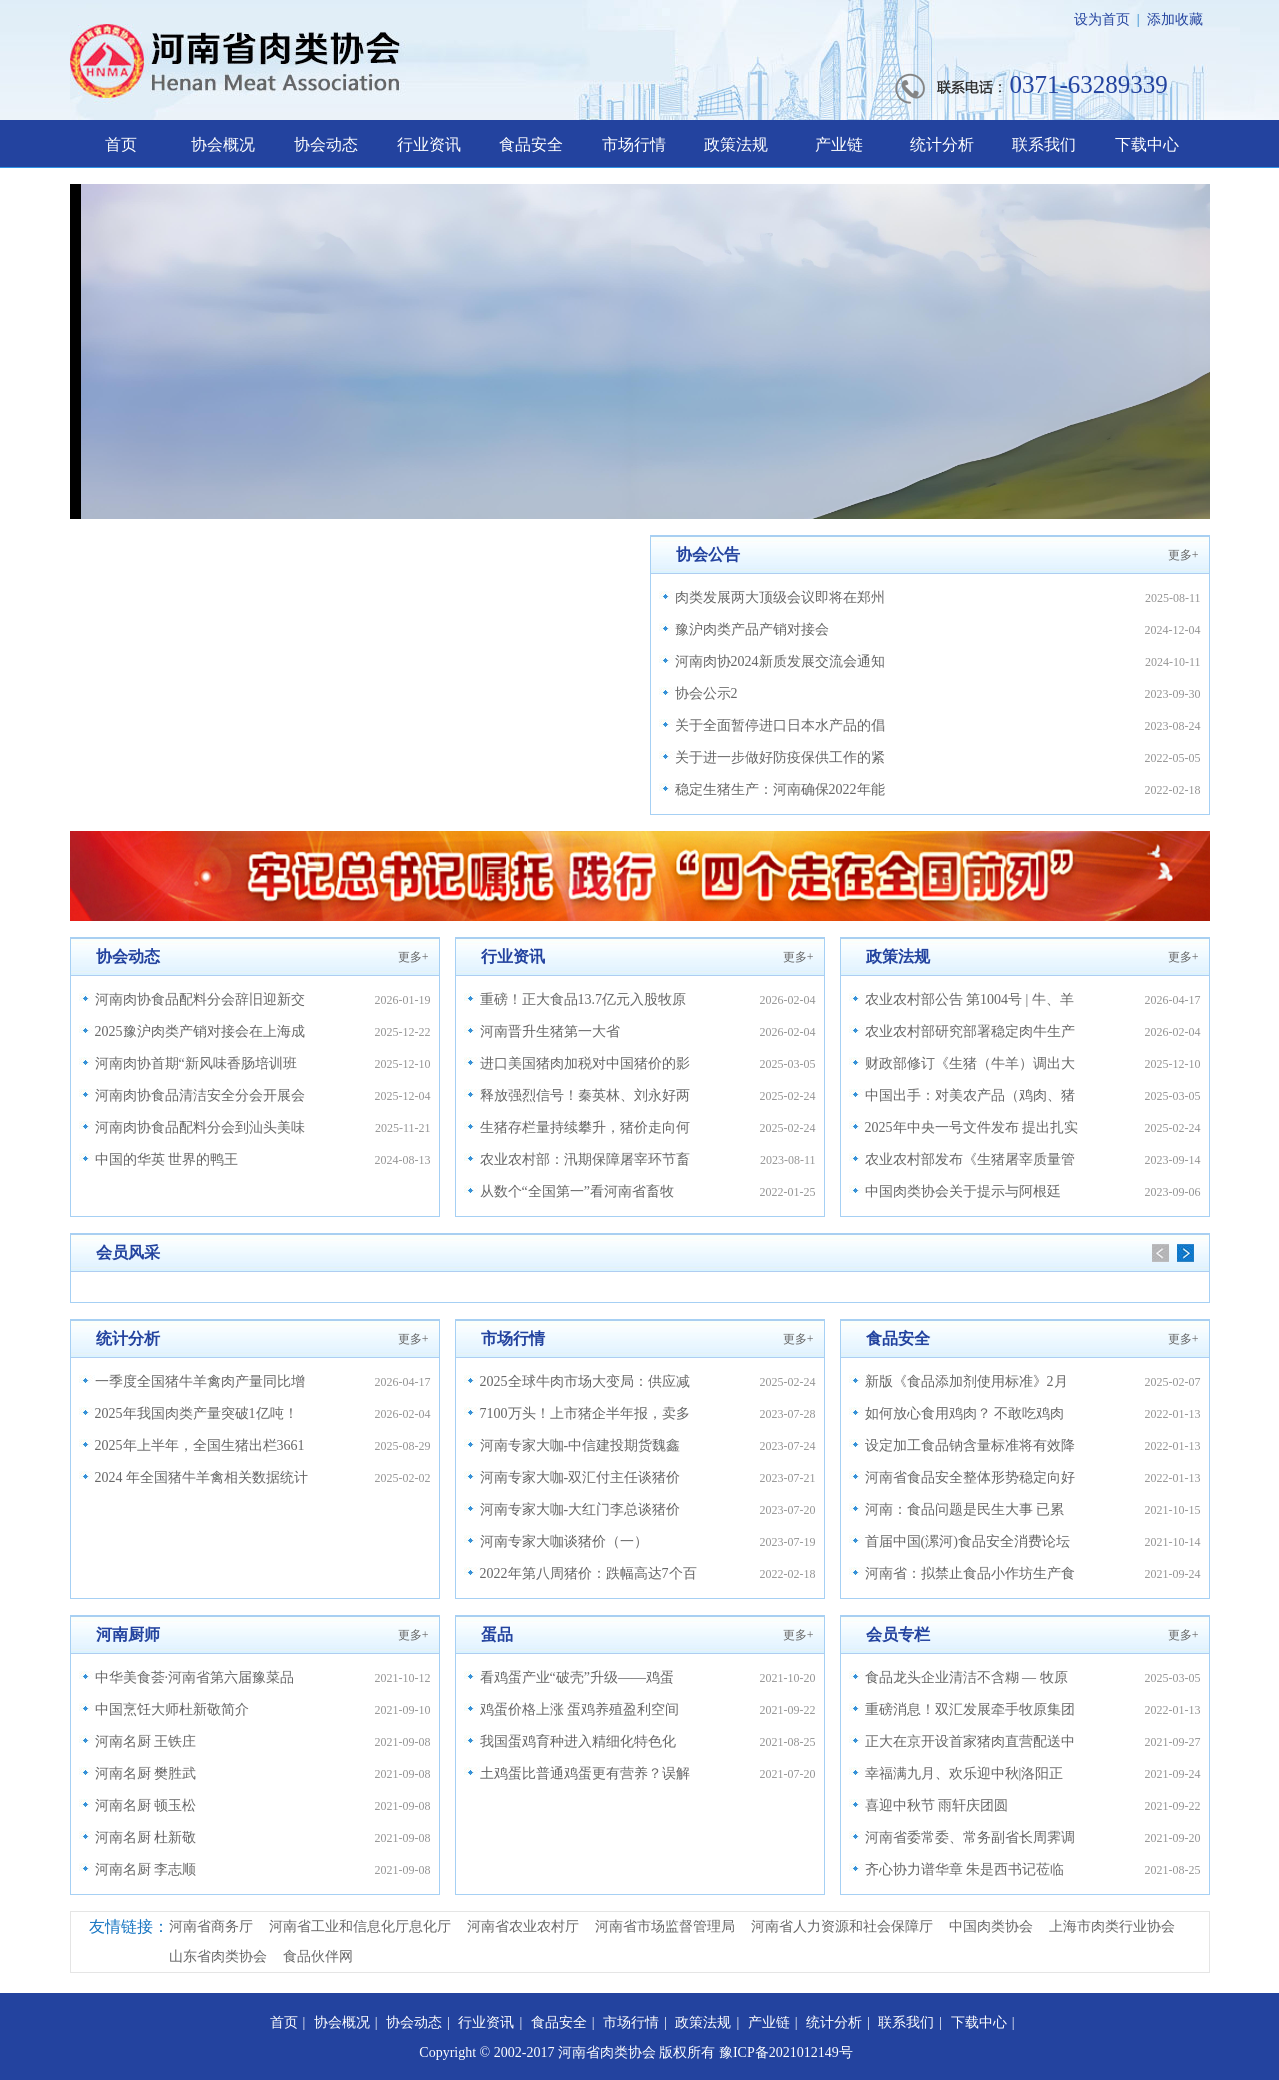 The height and width of the screenshot is (2080, 1279). Describe the element at coordinates (780, 757) in the screenshot. I see `关于进一步做好防疫保供工作的紧` at that location.